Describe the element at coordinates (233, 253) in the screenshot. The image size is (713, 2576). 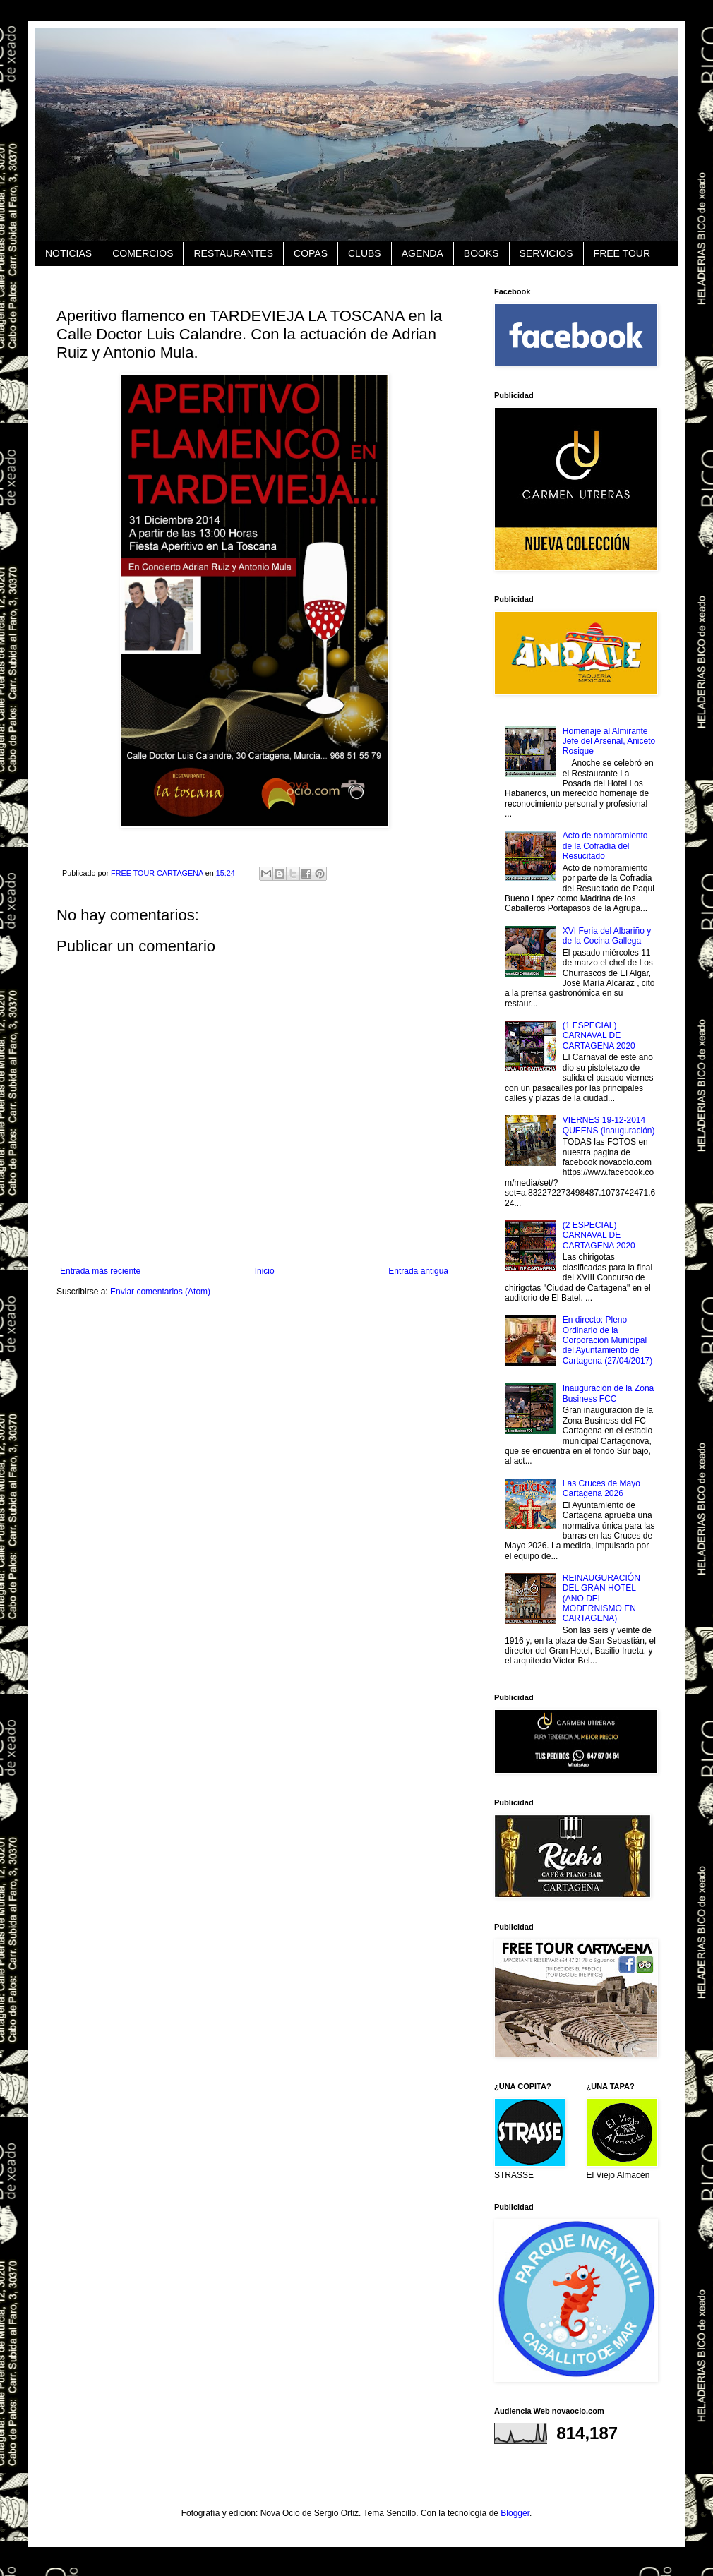
I see `RESTAURANTES` at that location.